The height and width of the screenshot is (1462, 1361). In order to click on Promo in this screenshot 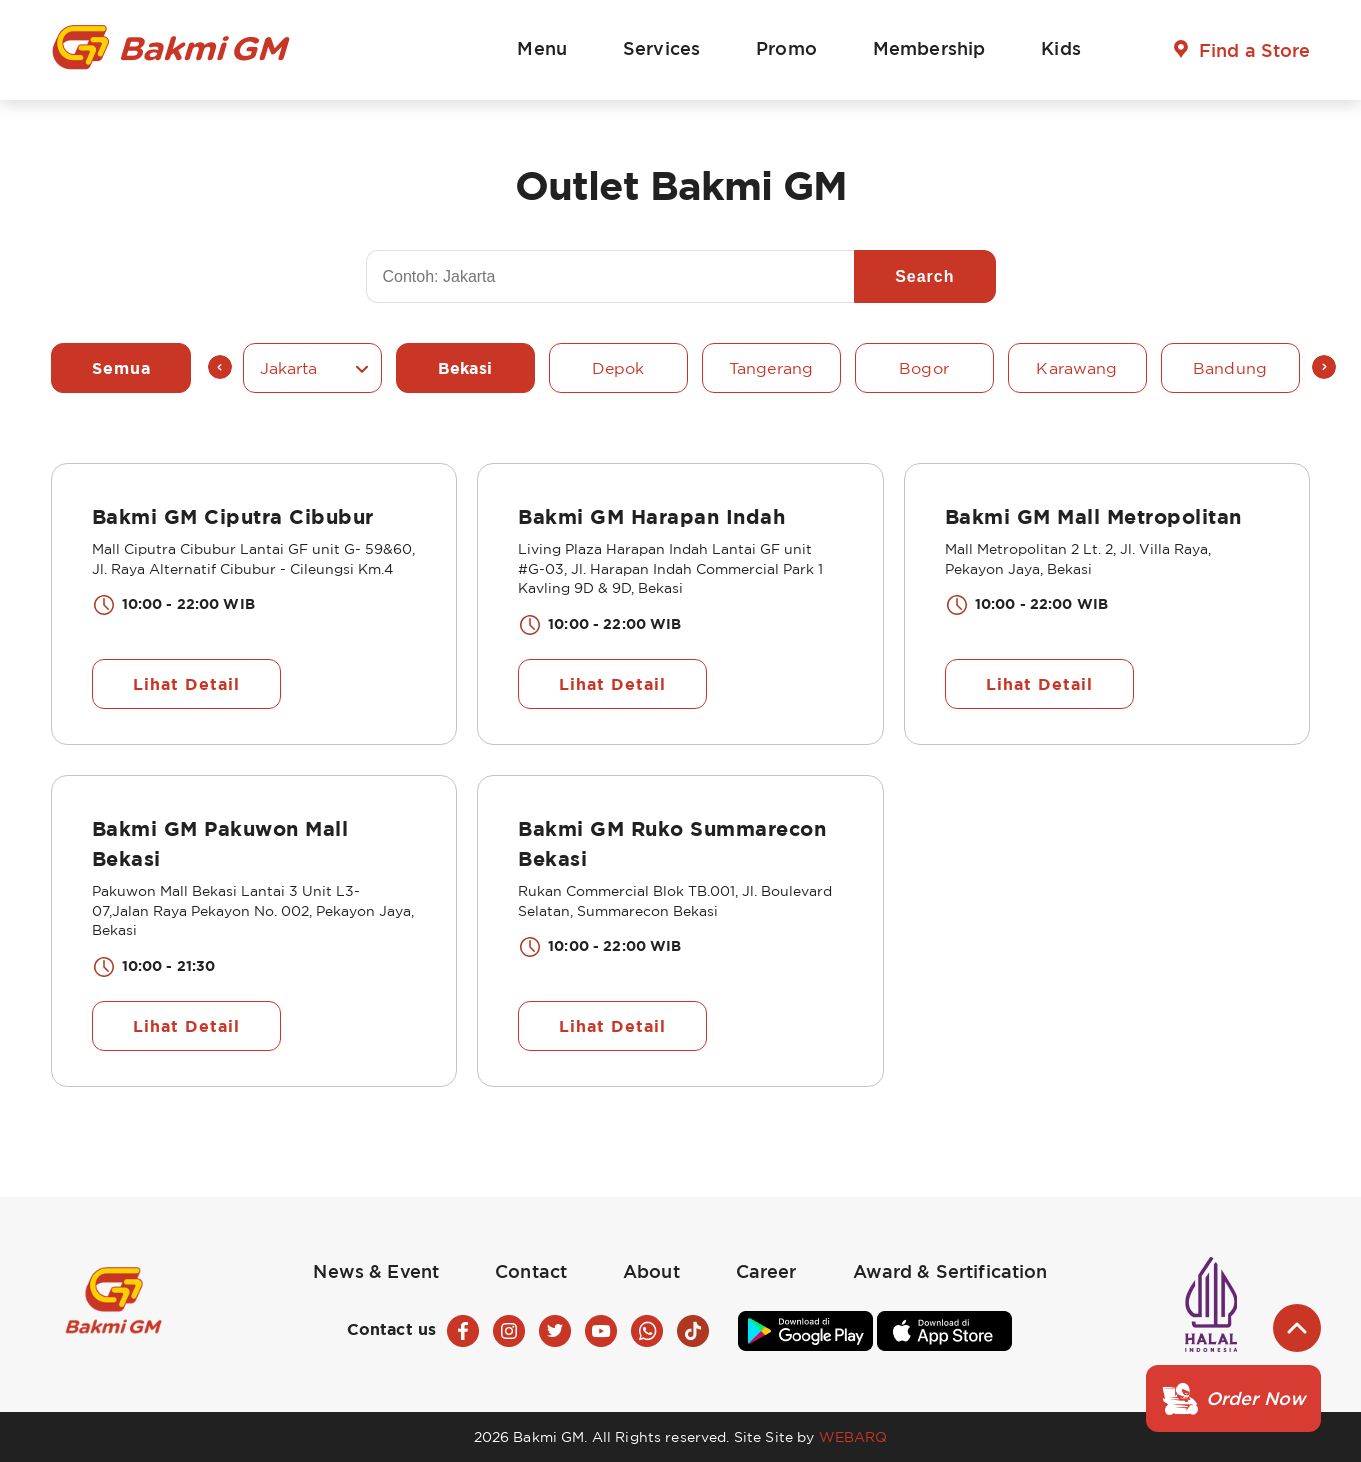, I will do `click(786, 48)`.